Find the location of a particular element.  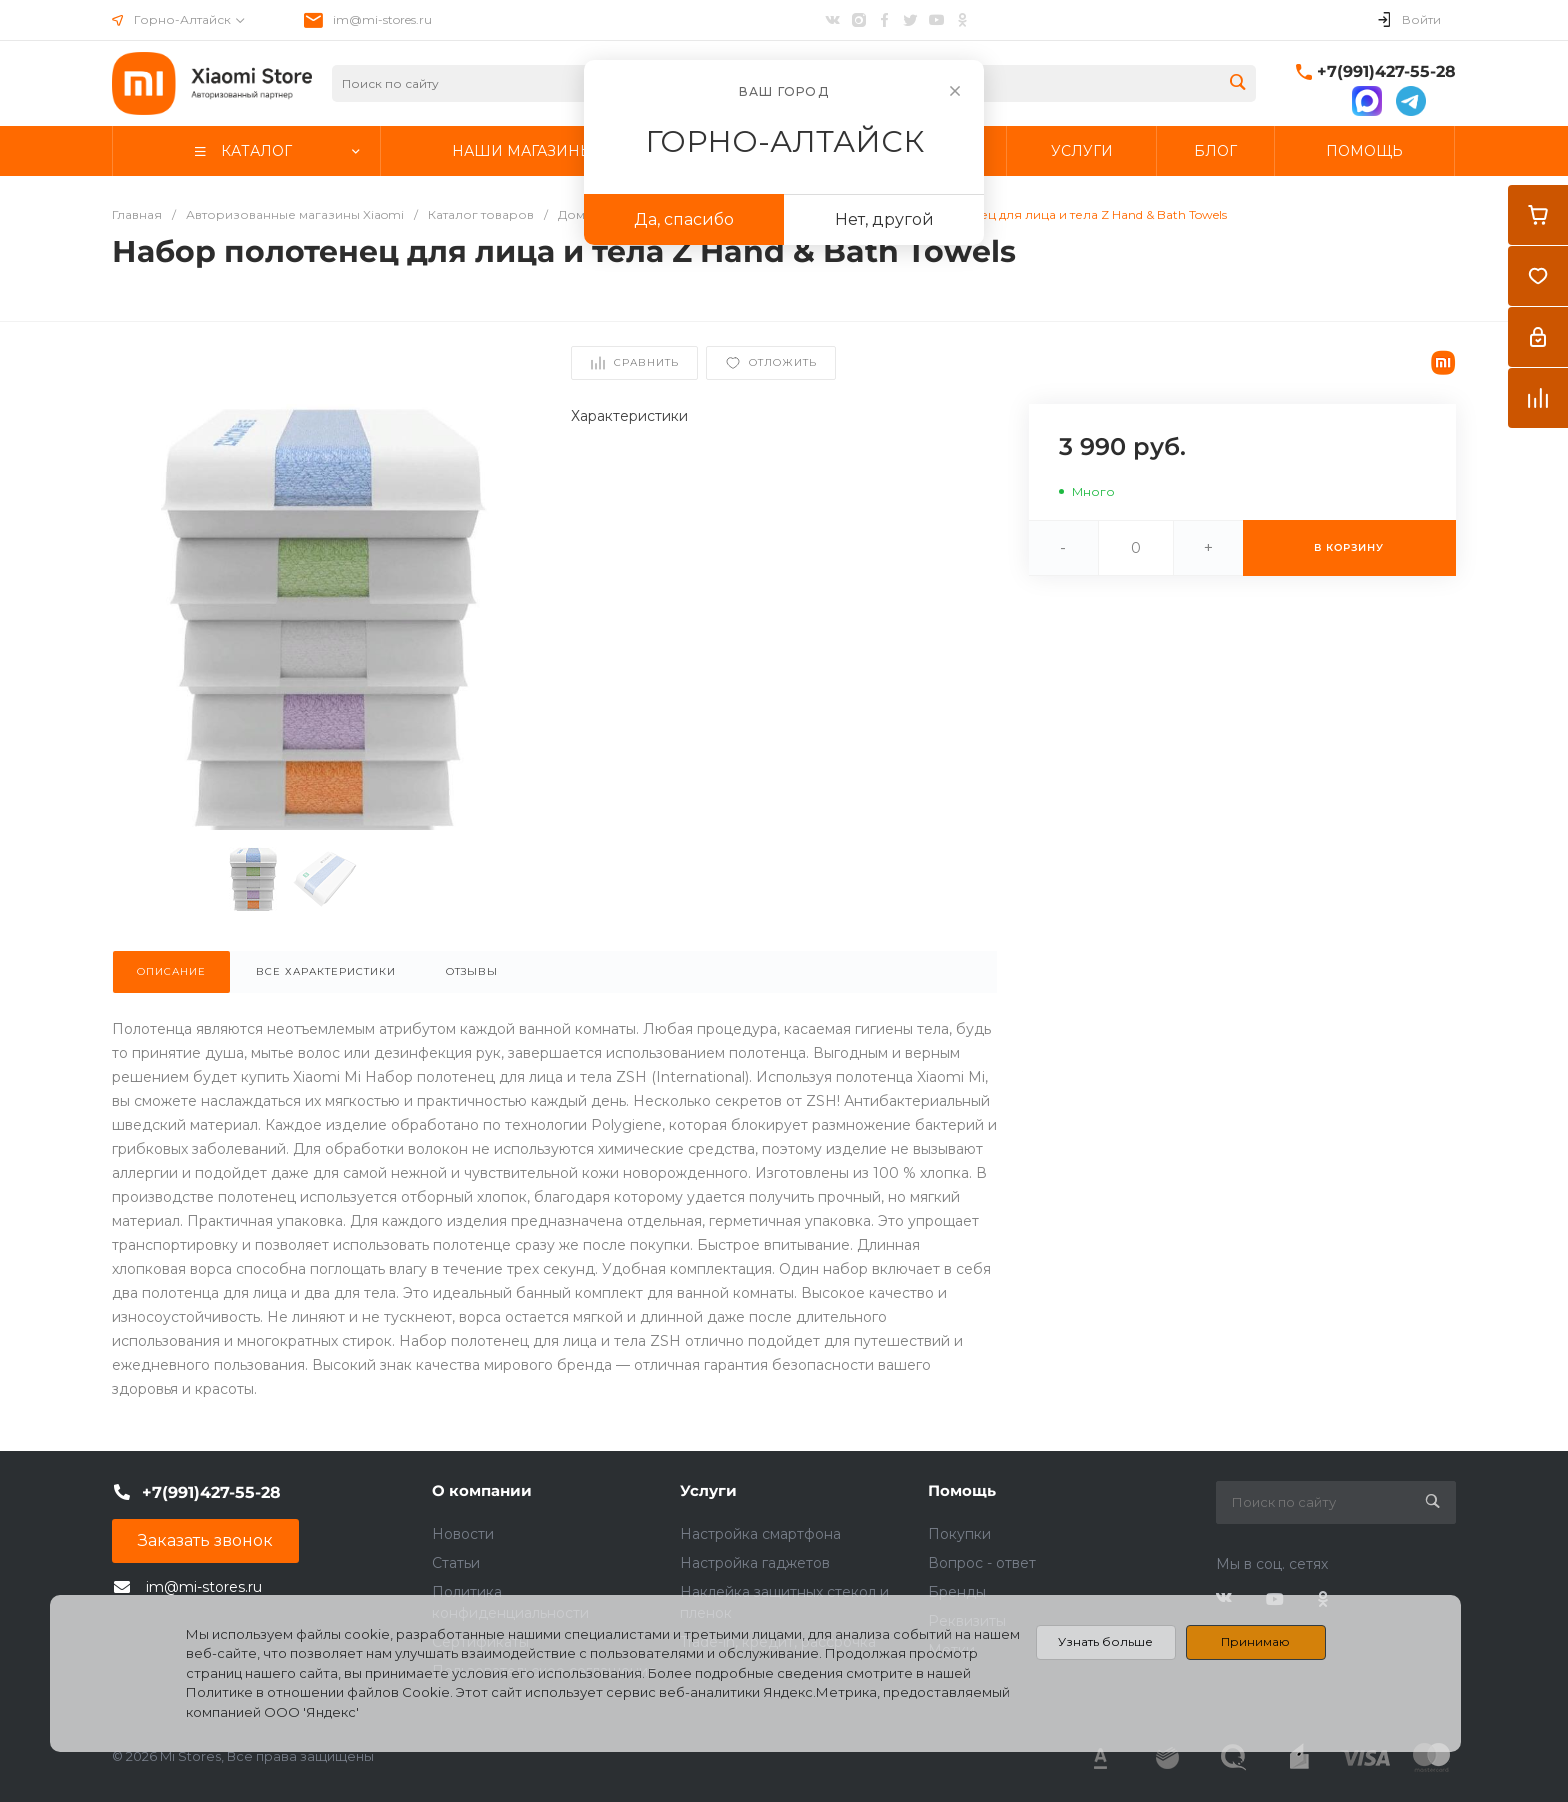

Нет, другой is located at coordinates (884, 219).